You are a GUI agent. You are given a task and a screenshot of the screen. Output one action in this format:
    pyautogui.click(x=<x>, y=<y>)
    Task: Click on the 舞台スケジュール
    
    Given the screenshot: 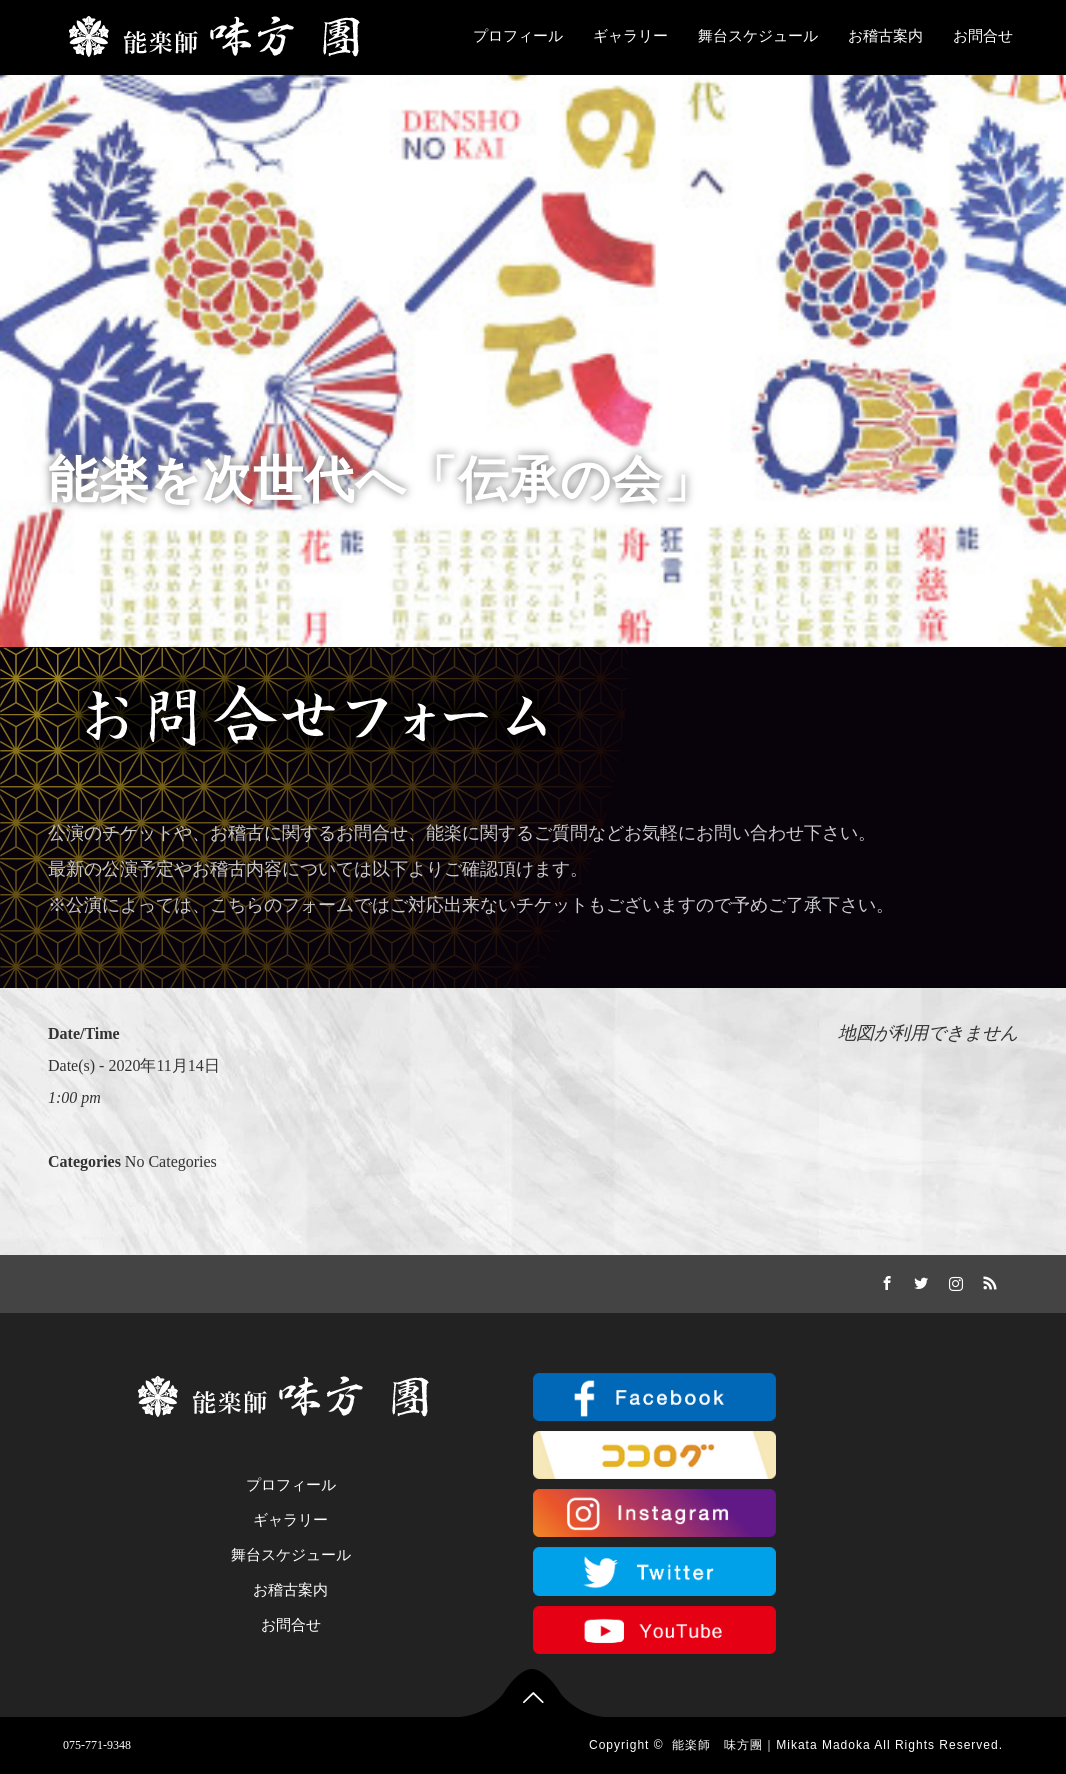 What is the action you would take?
    pyautogui.click(x=758, y=36)
    